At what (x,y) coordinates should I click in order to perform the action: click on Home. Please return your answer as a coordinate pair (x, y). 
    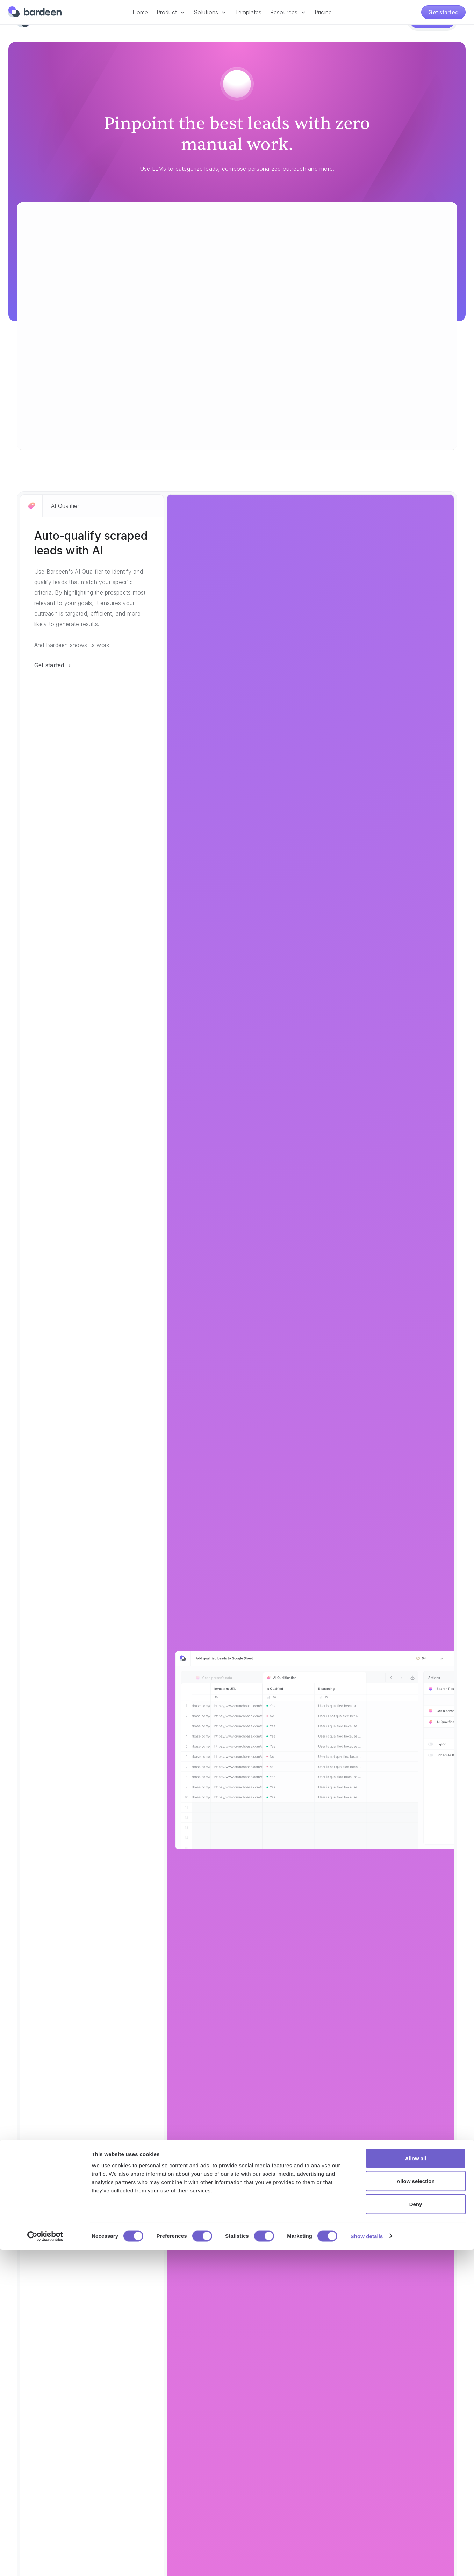
    Looking at the image, I should click on (140, 12).